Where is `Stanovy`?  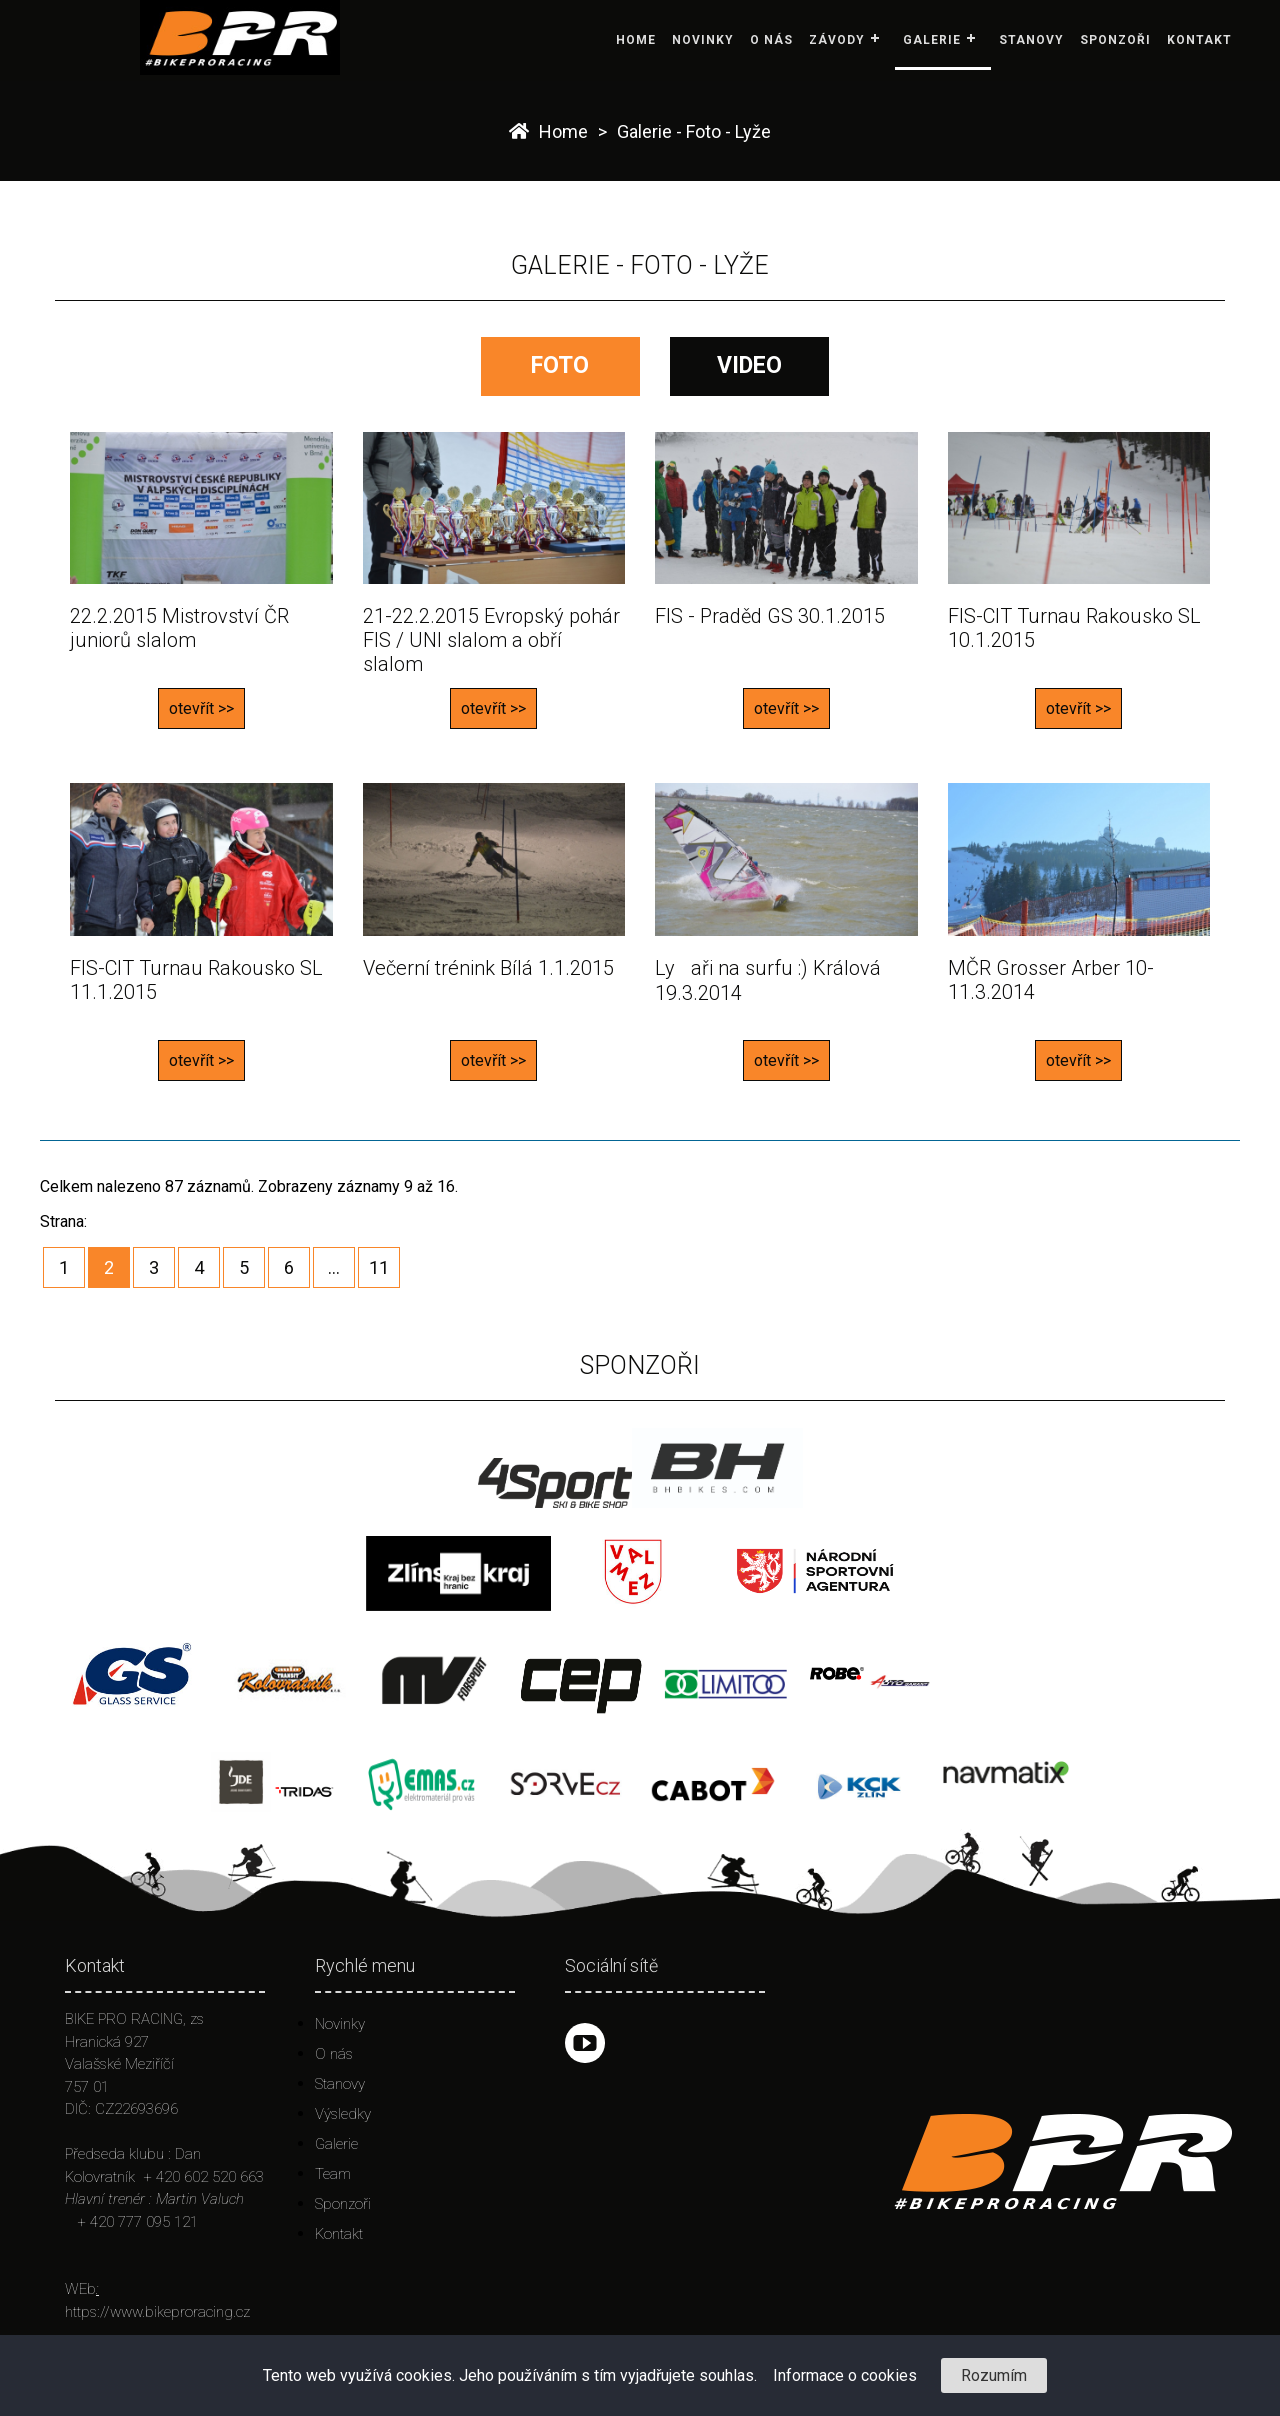
Stanovy is located at coordinates (1031, 40).